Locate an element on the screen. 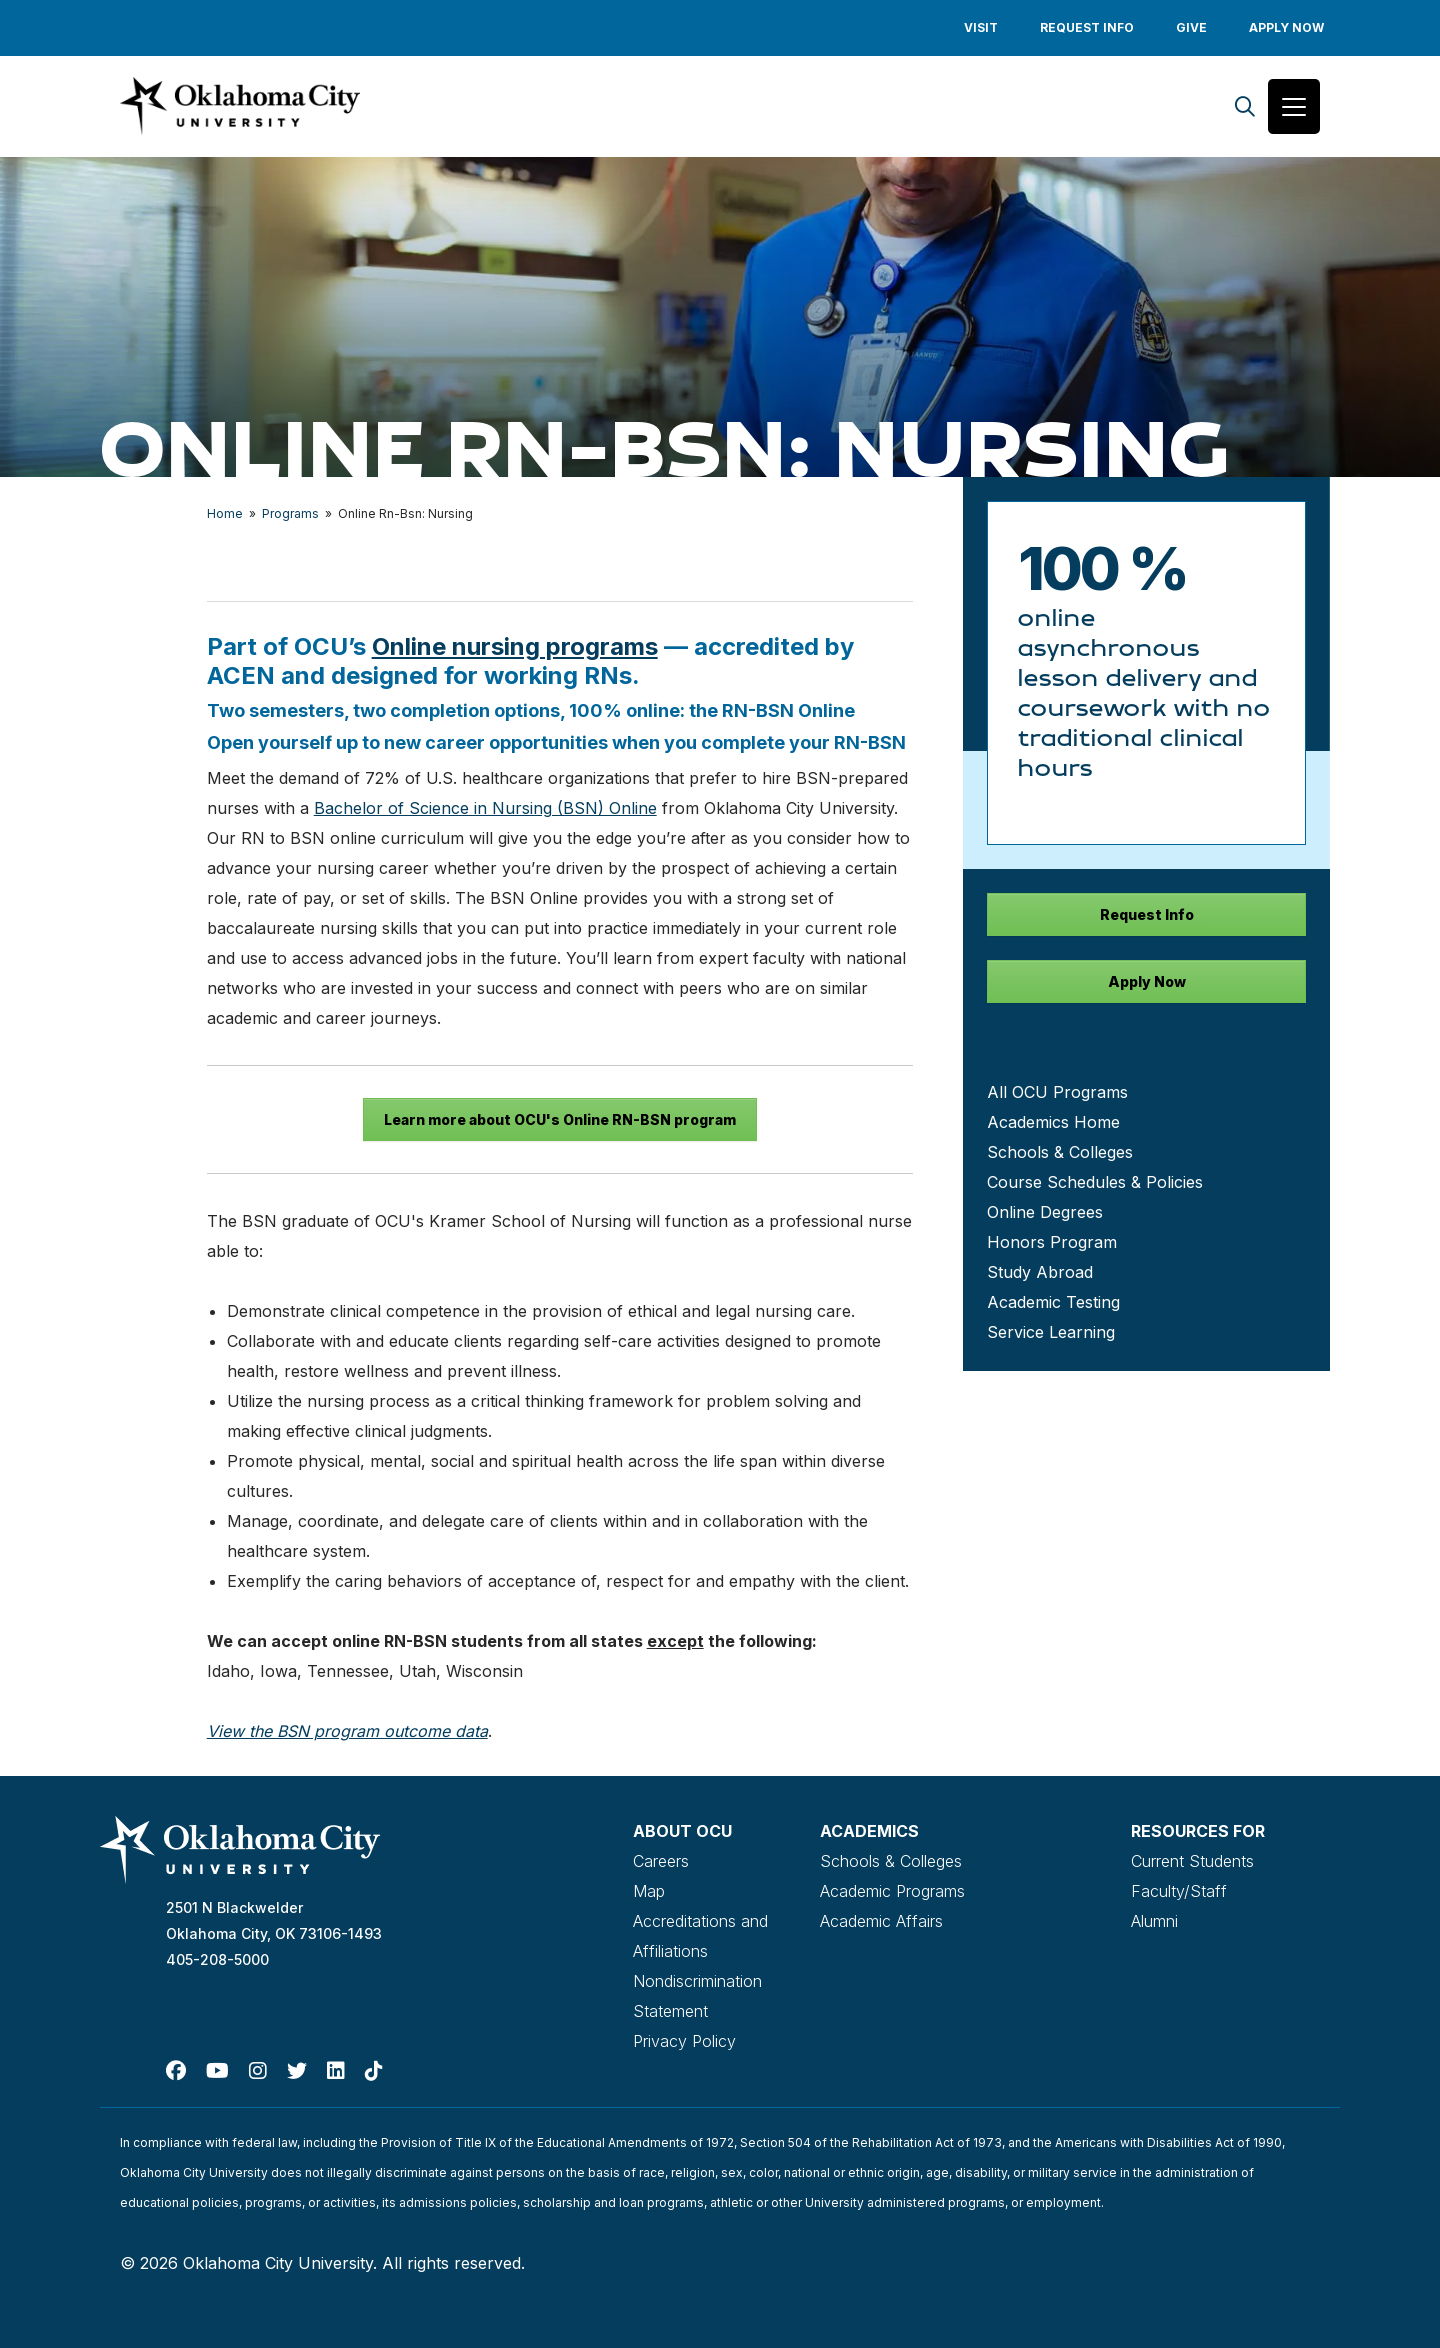  Bachelor of Science in Nursing (BSN) Online is located at coordinates (485, 808).